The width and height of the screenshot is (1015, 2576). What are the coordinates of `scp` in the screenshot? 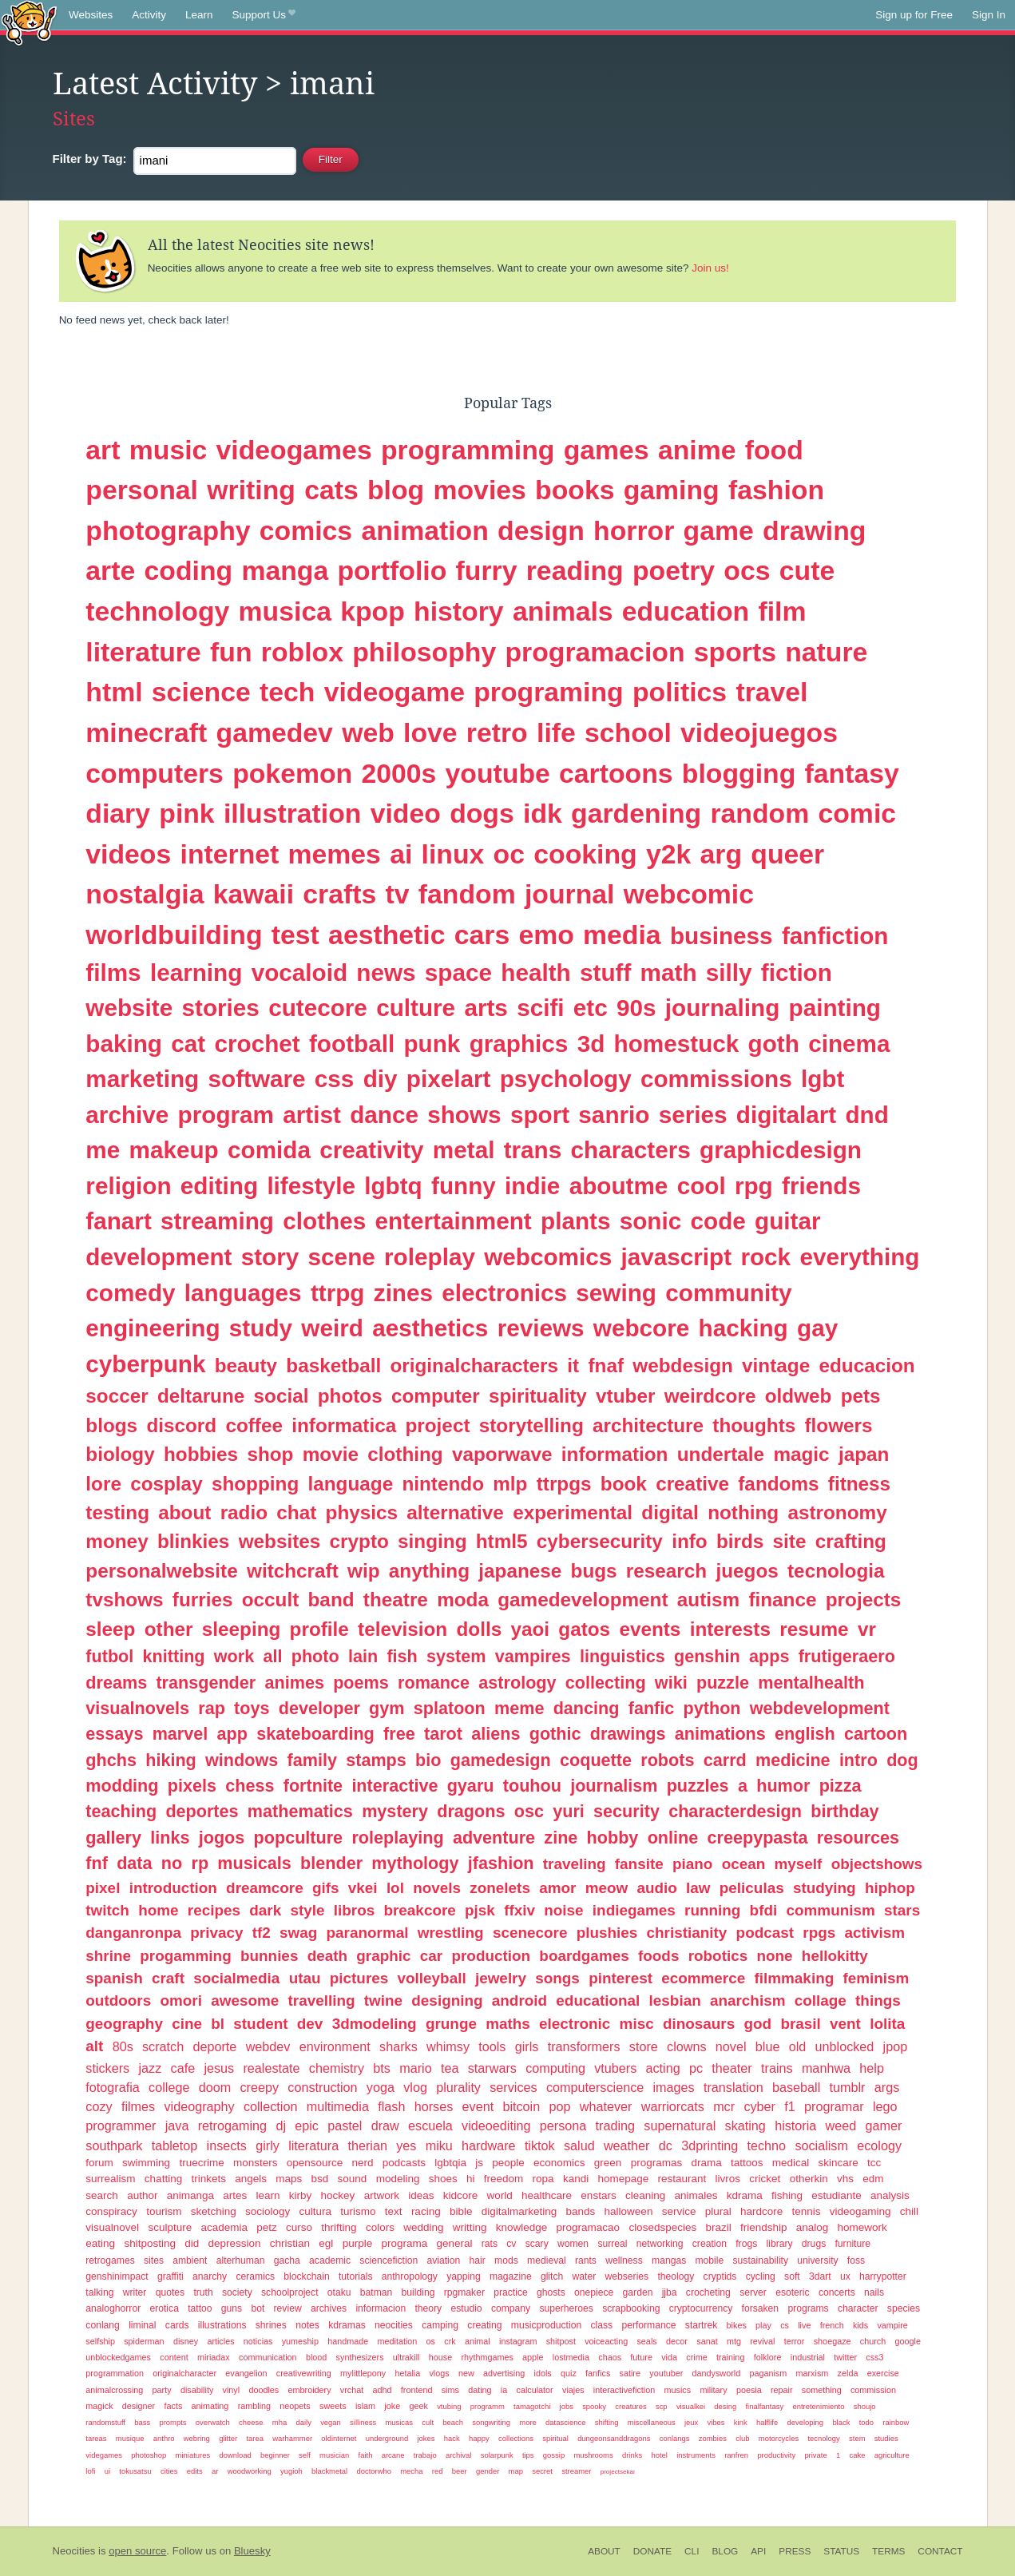 It's located at (662, 2406).